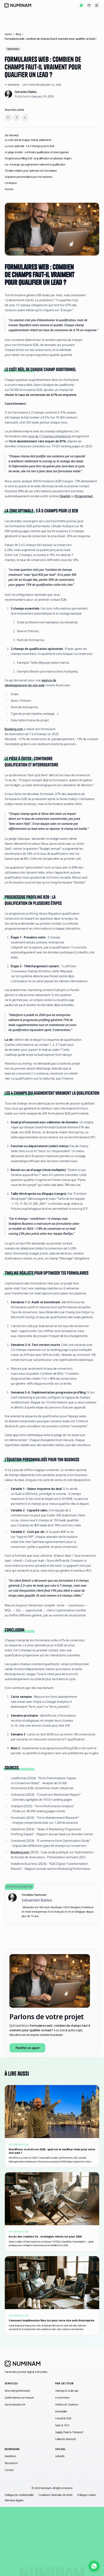  I want to click on Outils internes sur-mesure, so click(19, 2397).